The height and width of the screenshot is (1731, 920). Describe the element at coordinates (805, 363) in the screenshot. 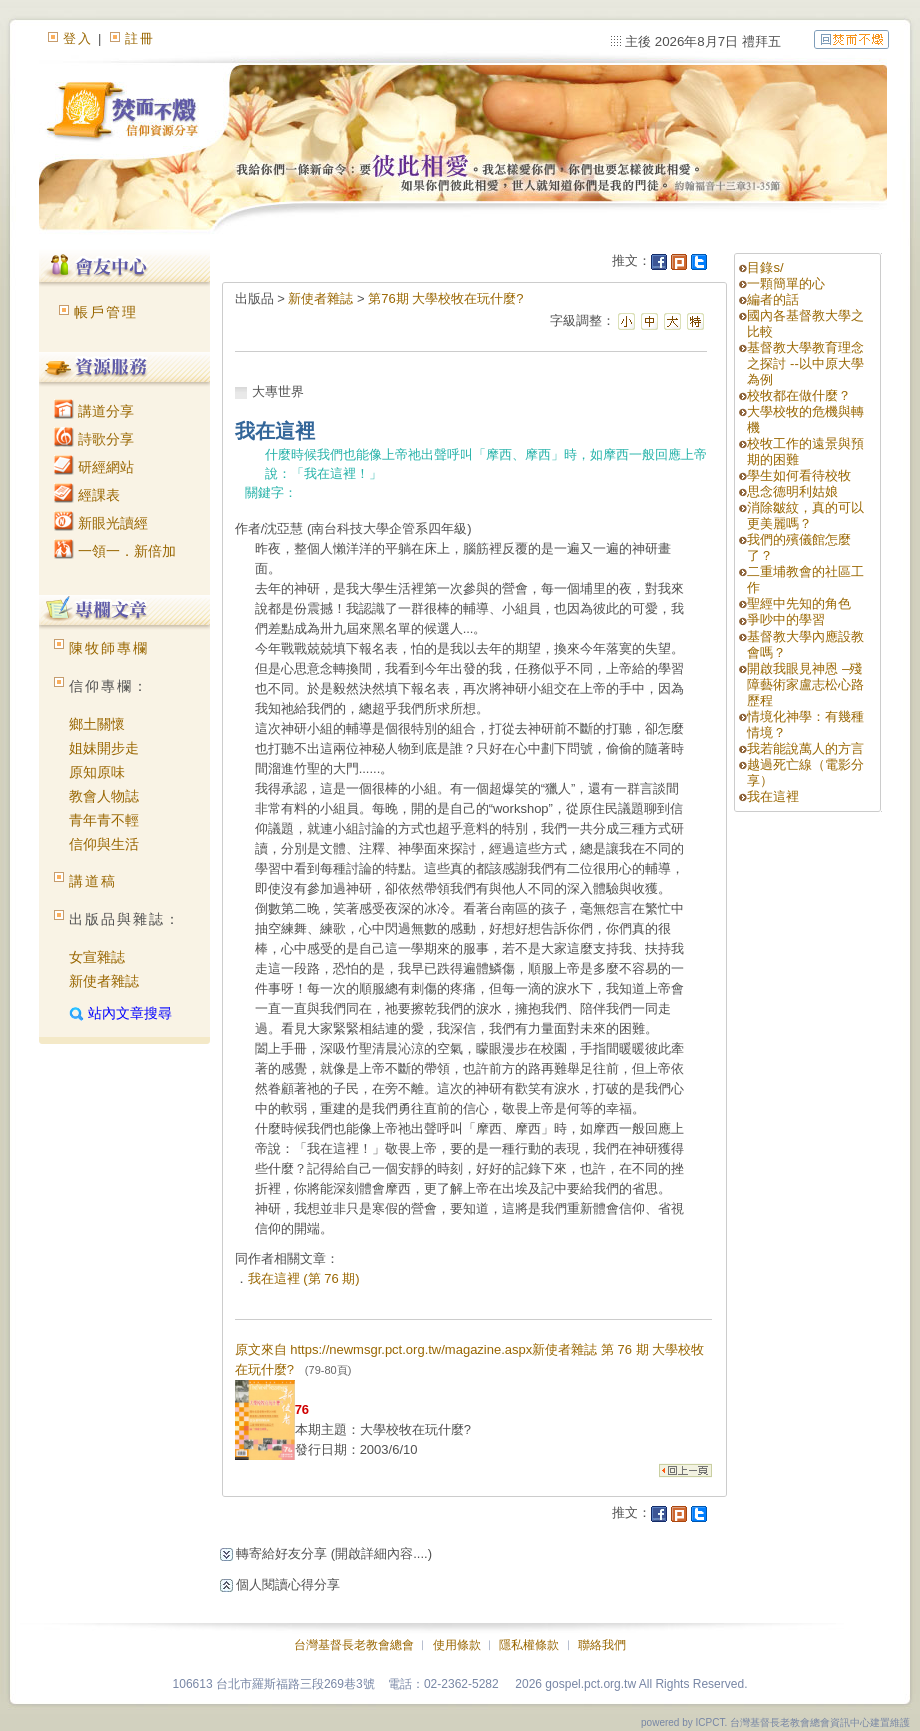

I see `基督教大學教育理念之探討 --以中原大學為例` at that location.